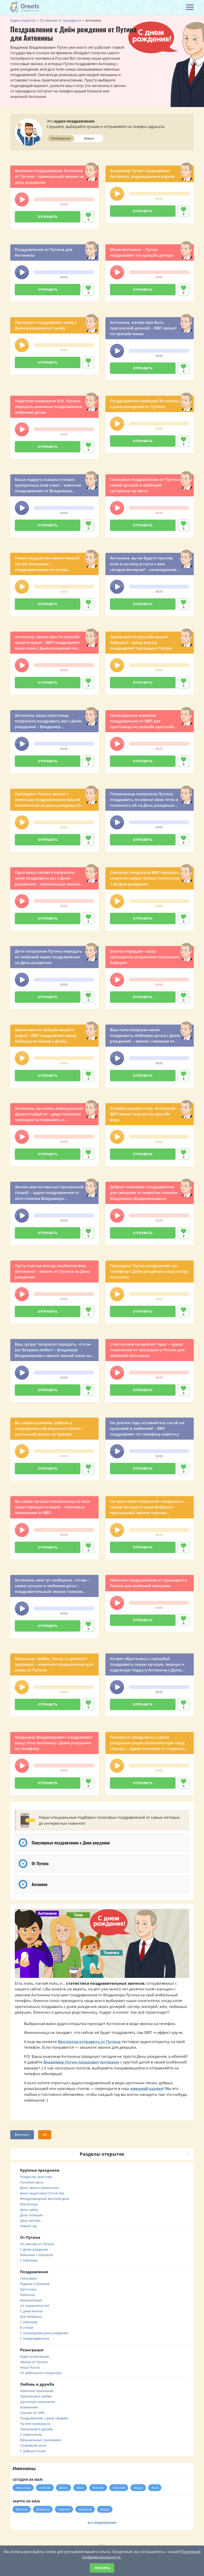 The image size is (204, 2576). Describe the element at coordinates (29, 2208) in the screenshot. I see `Масленица` at that location.